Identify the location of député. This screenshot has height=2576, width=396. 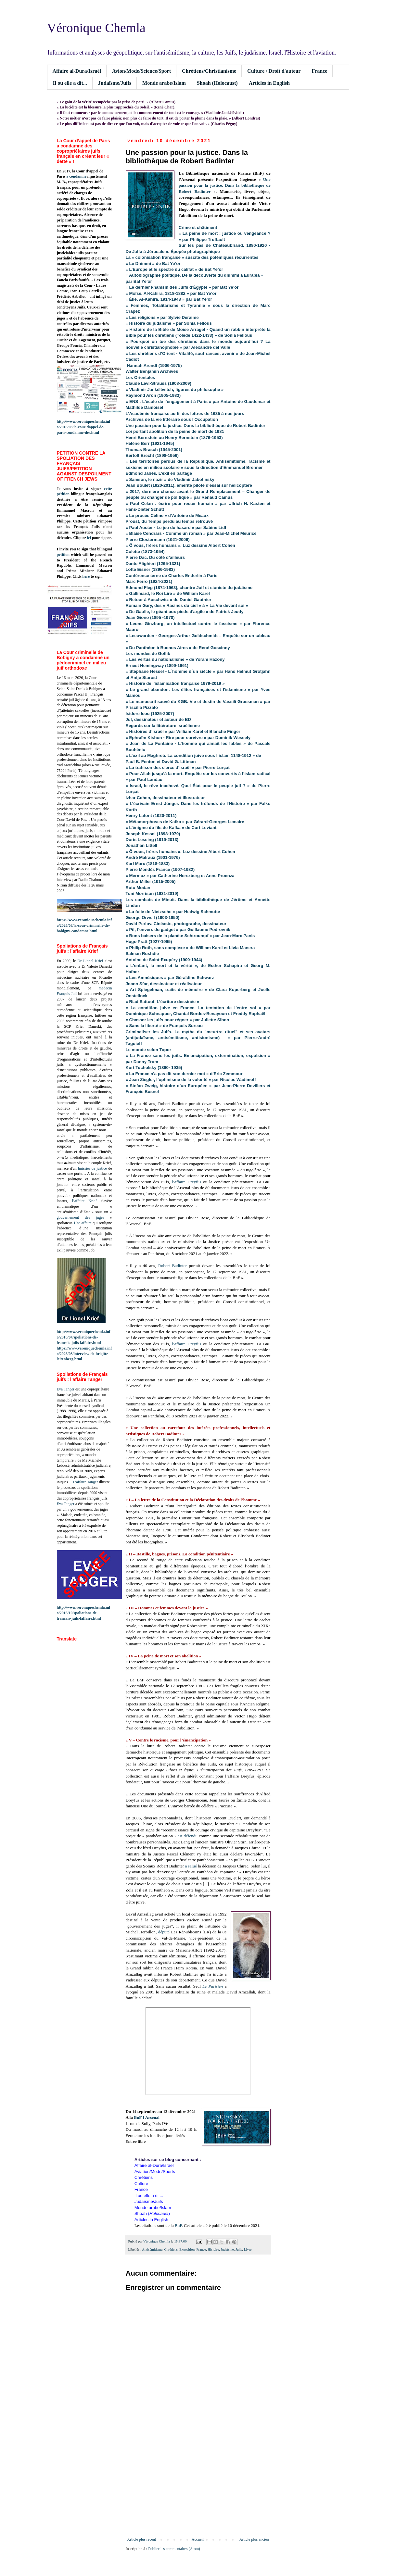
(164, 1931).